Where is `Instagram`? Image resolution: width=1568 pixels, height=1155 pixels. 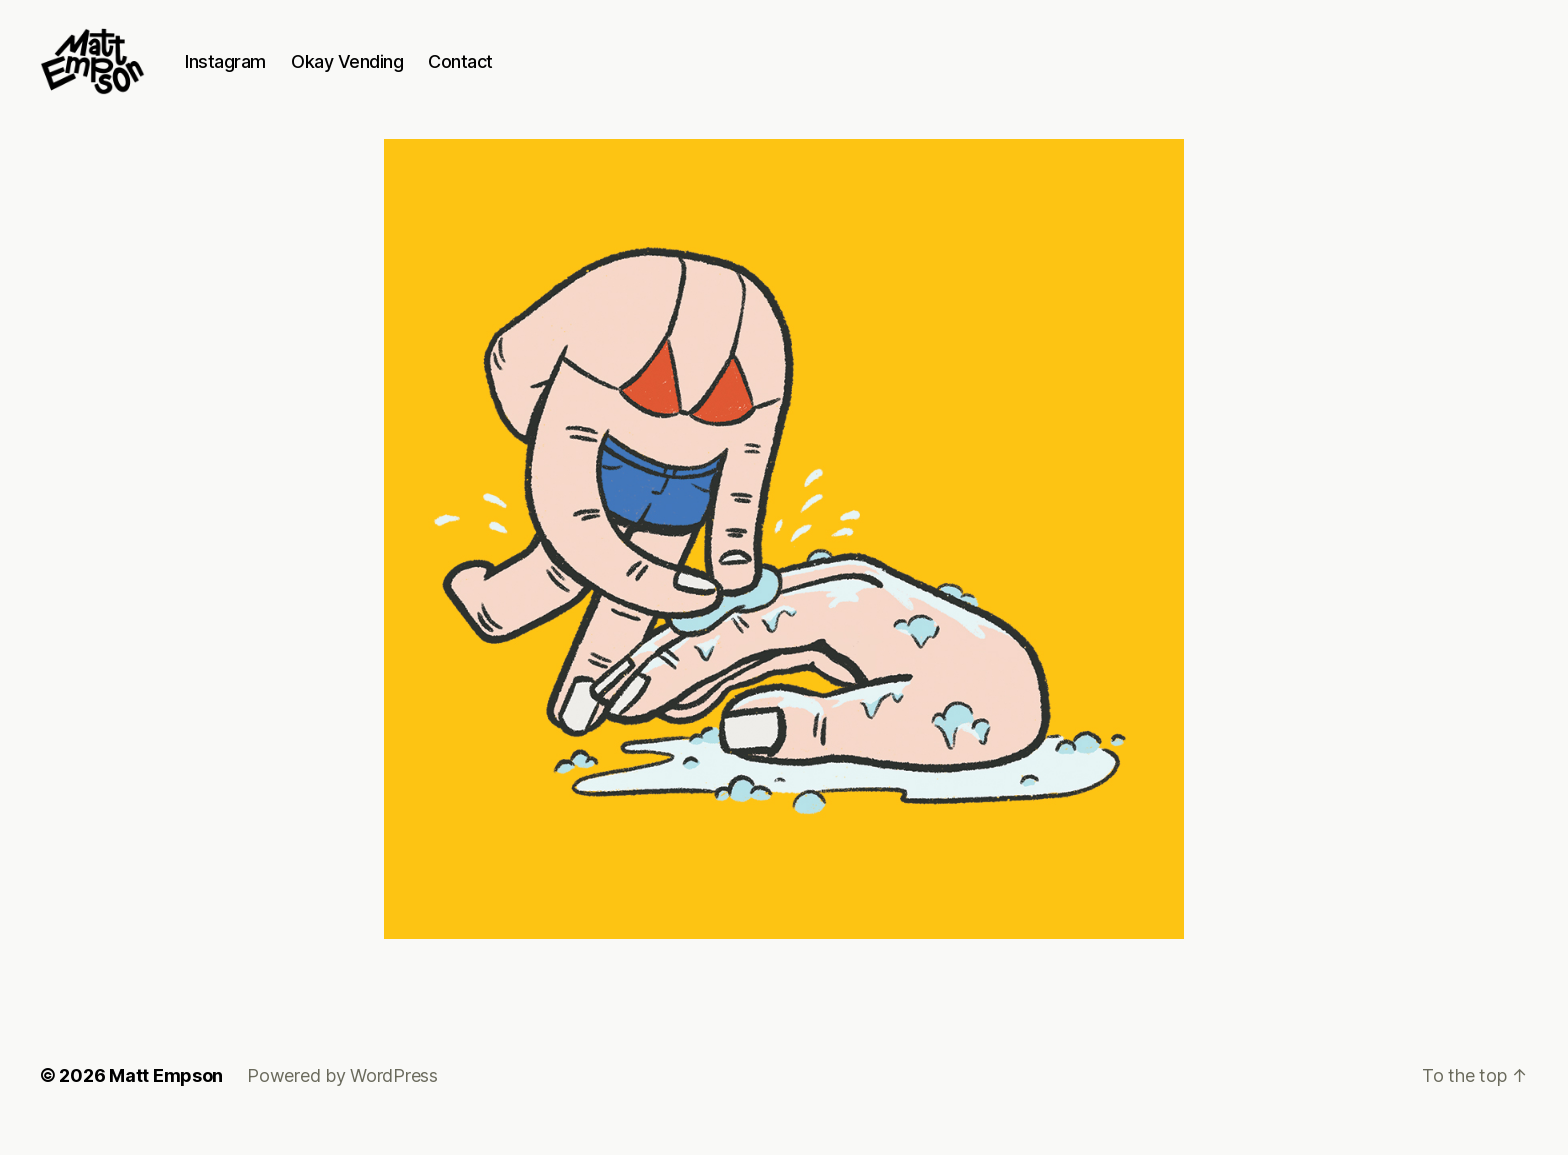
Instagram is located at coordinates (262, 72).